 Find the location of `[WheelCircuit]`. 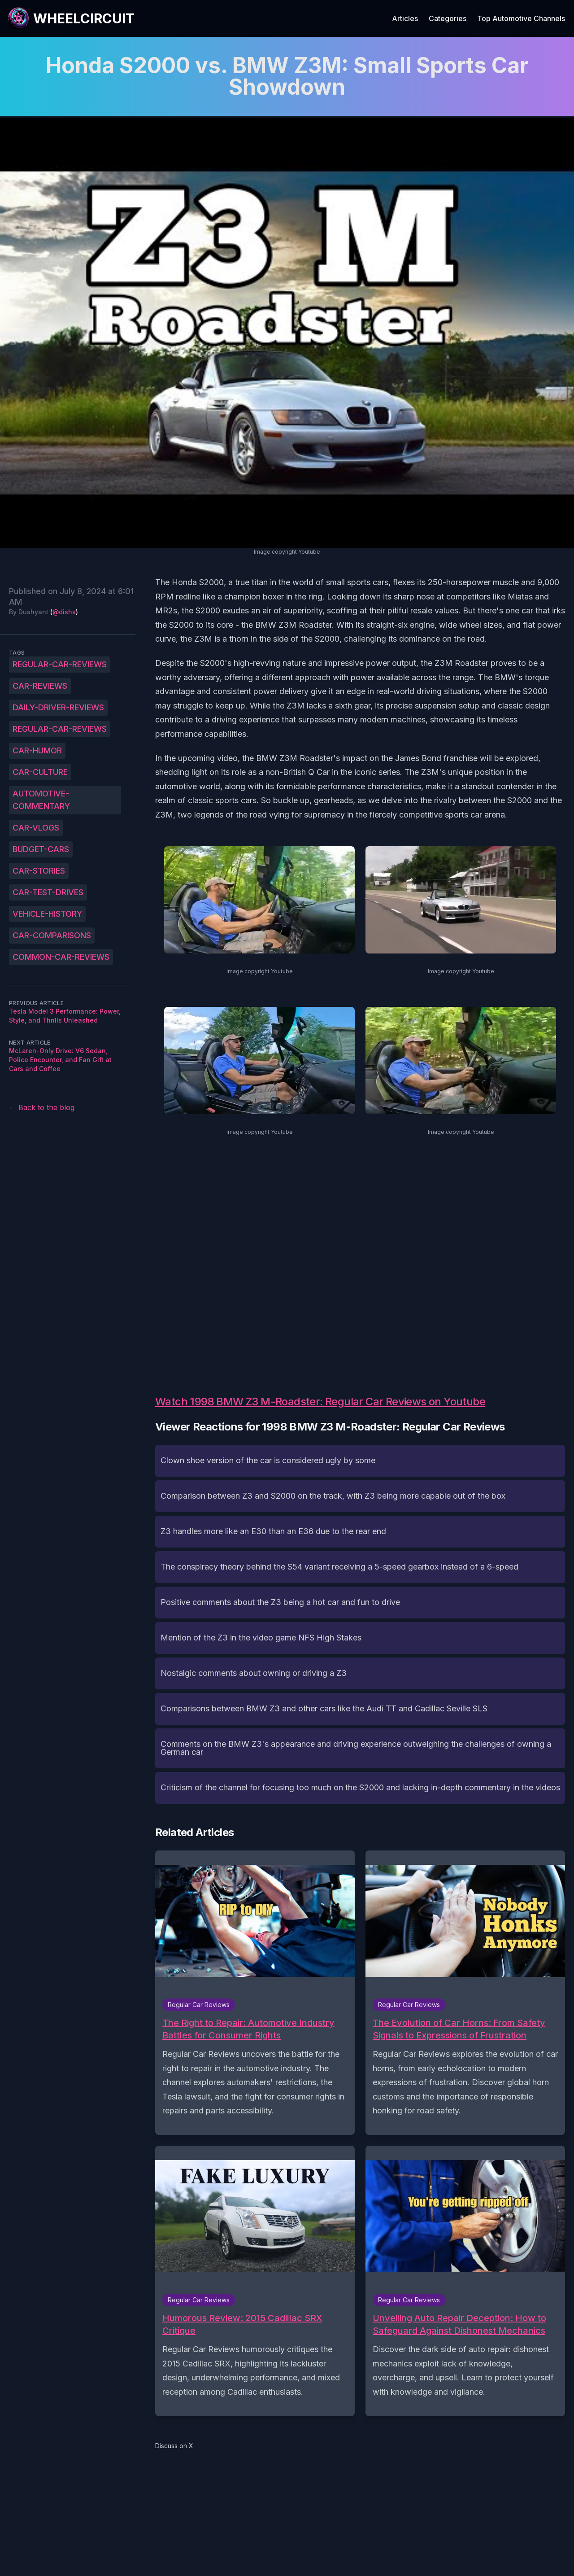

[WheelCircuit] is located at coordinates (71, 18).